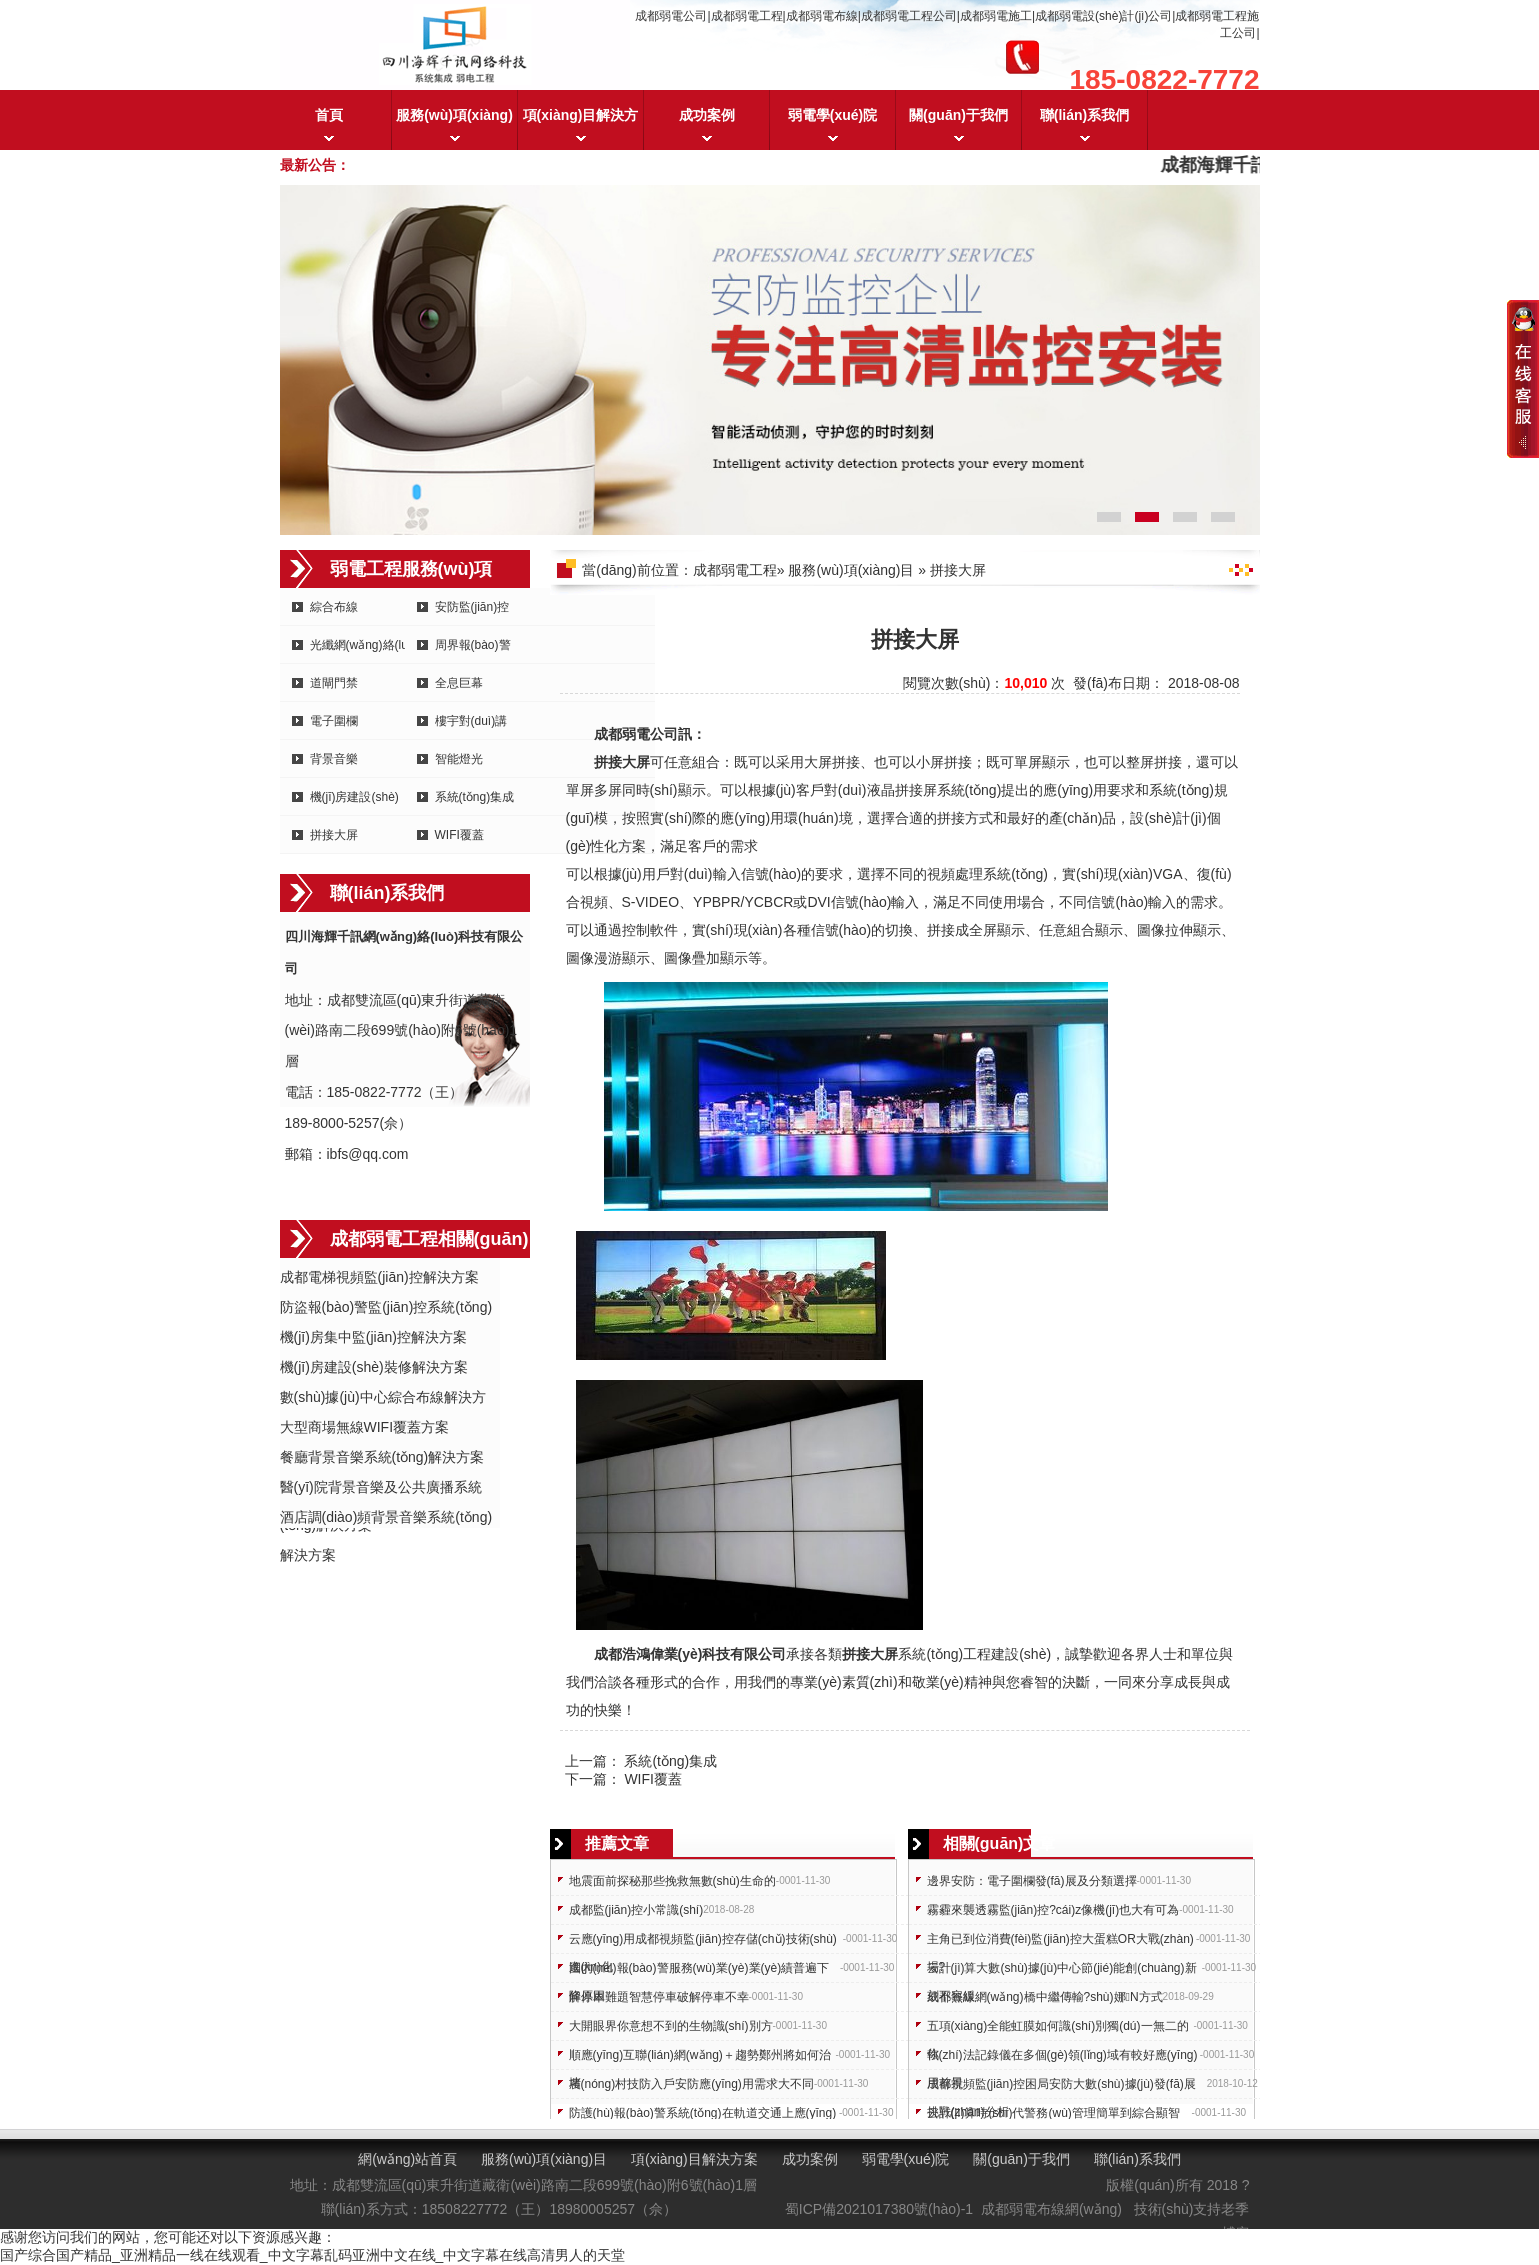 Image resolution: width=1539 pixels, height=2265 pixels. Describe the element at coordinates (581, 128) in the screenshot. I see `項(xiàng)目解決方案` at that location.